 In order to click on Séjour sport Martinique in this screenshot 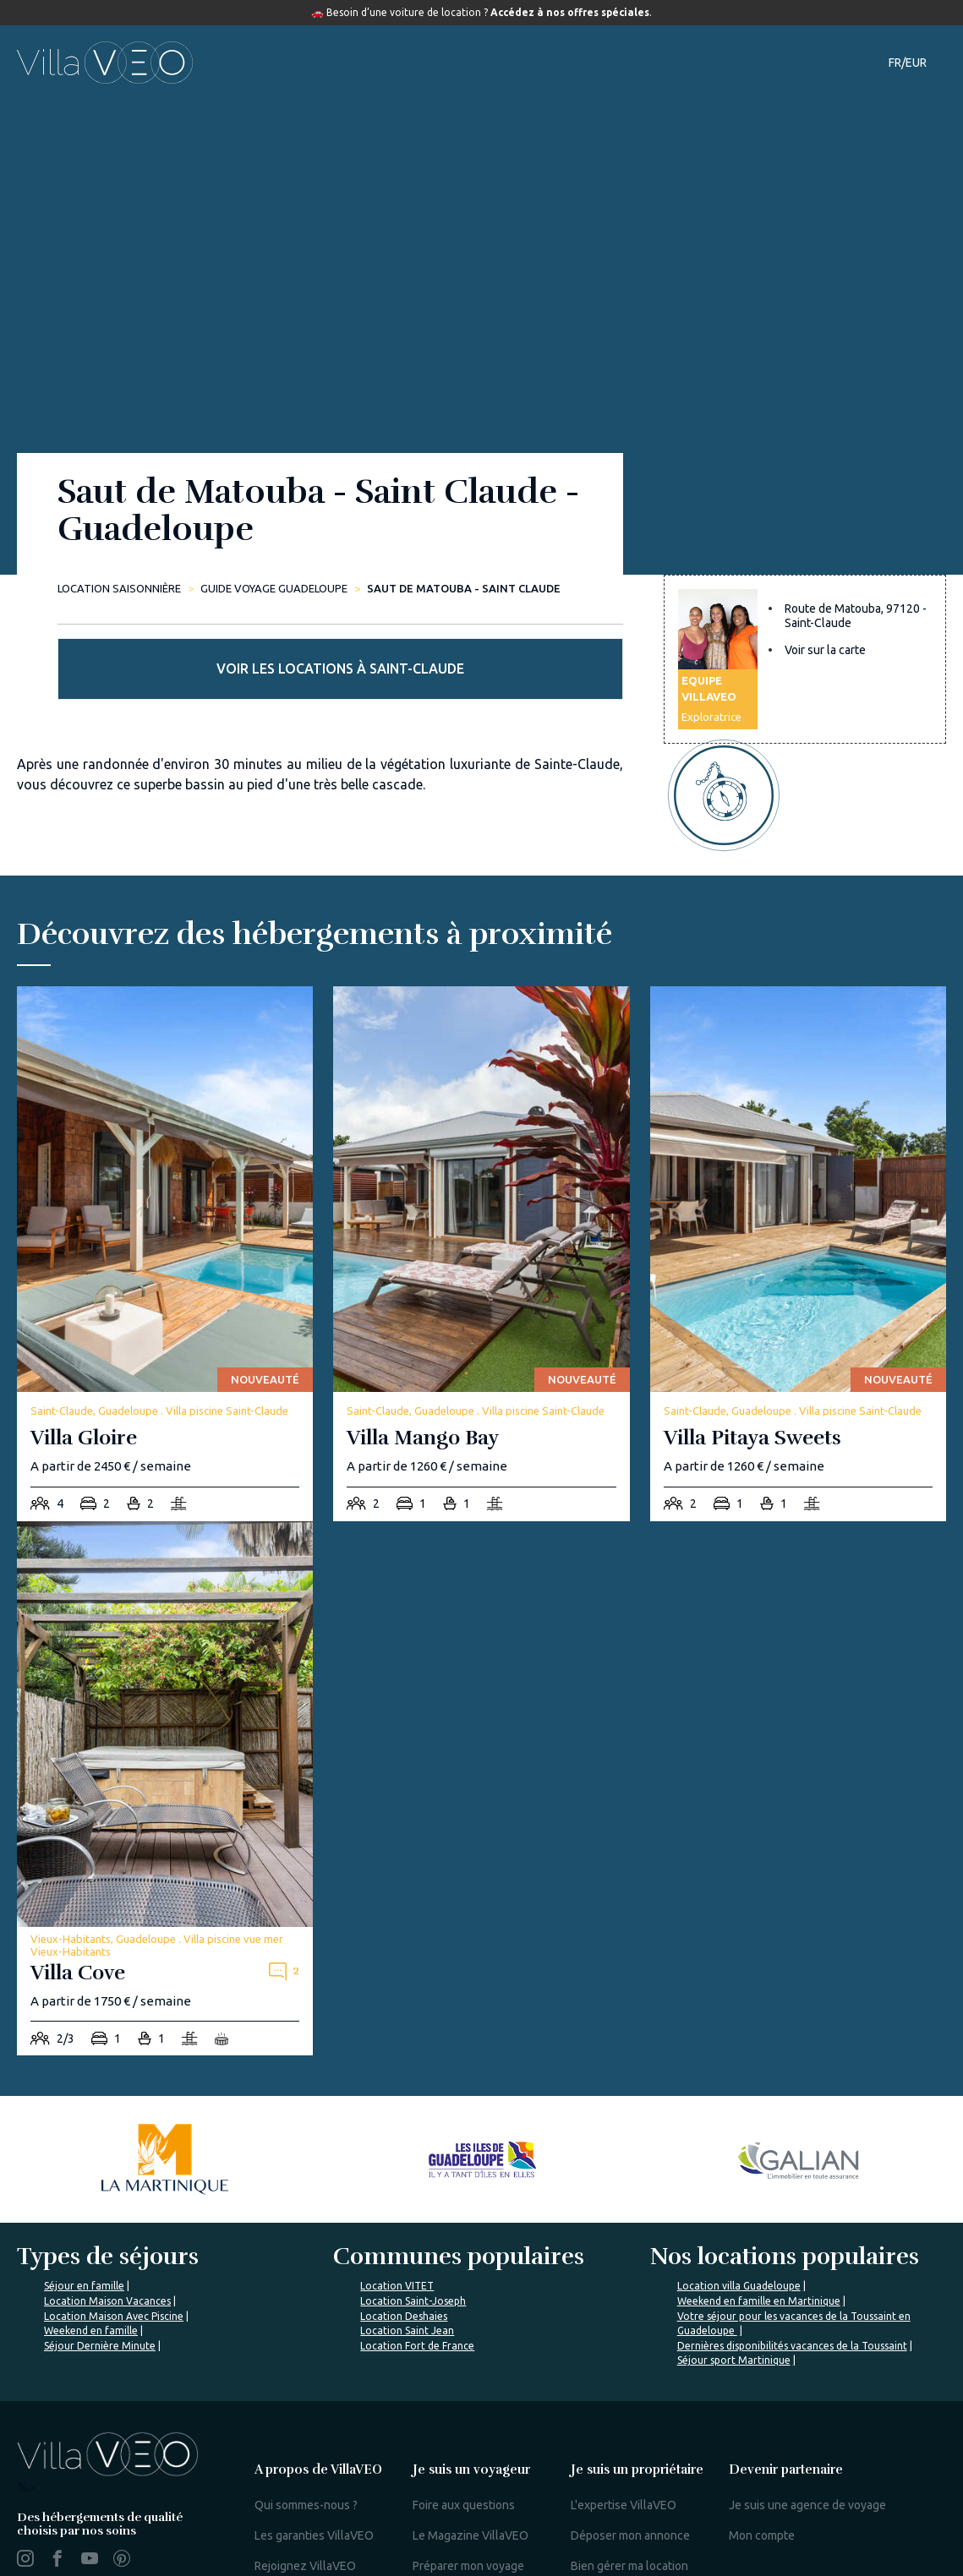, I will do `click(734, 2290)`.